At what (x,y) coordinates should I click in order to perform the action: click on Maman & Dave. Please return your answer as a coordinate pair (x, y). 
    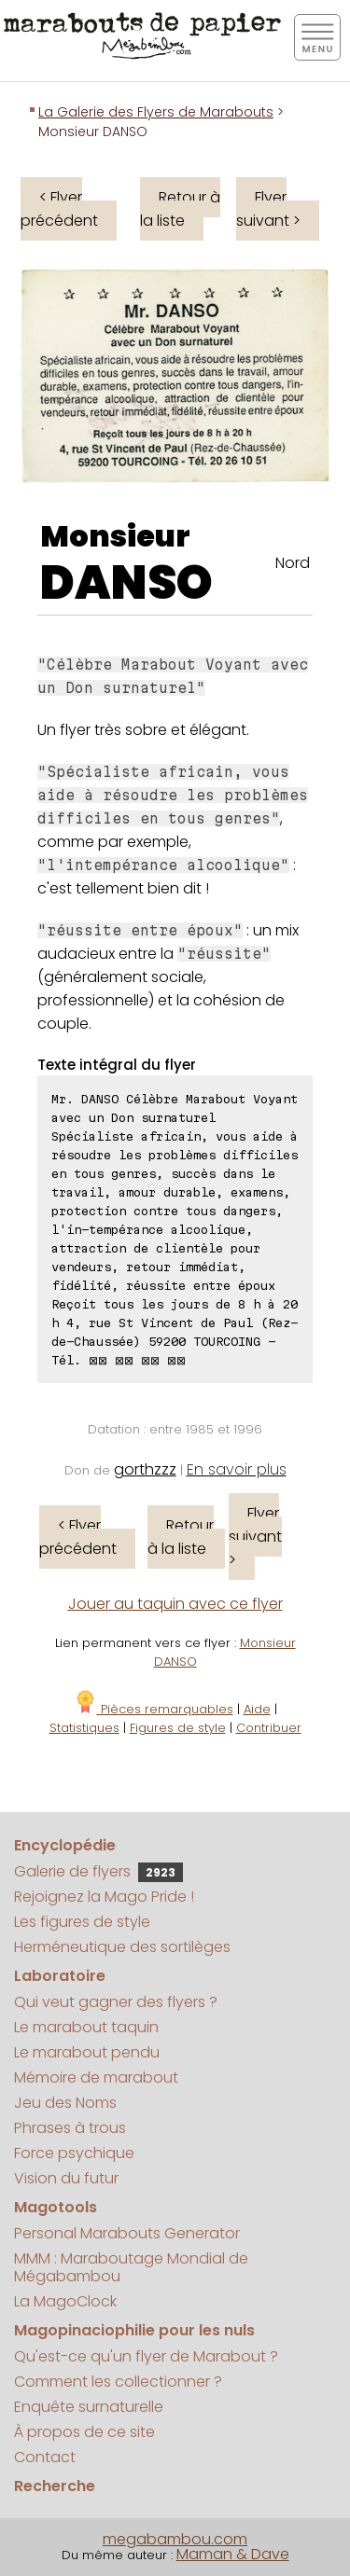
    Looking at the image, I should click on (232, 2554).